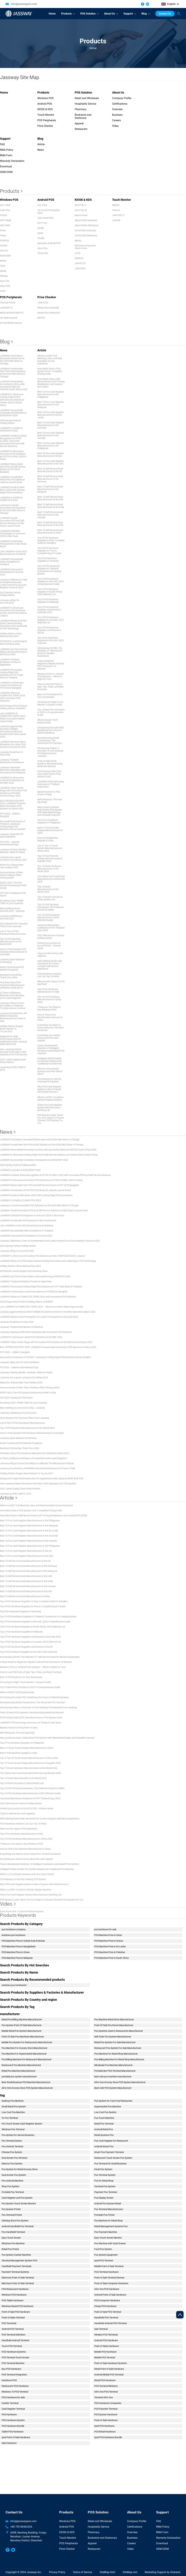  I want to click on Jassway Celebrates a Year of Achievements and Looks Forward to an Even Brighter Future in 2025, so click(13, 583).